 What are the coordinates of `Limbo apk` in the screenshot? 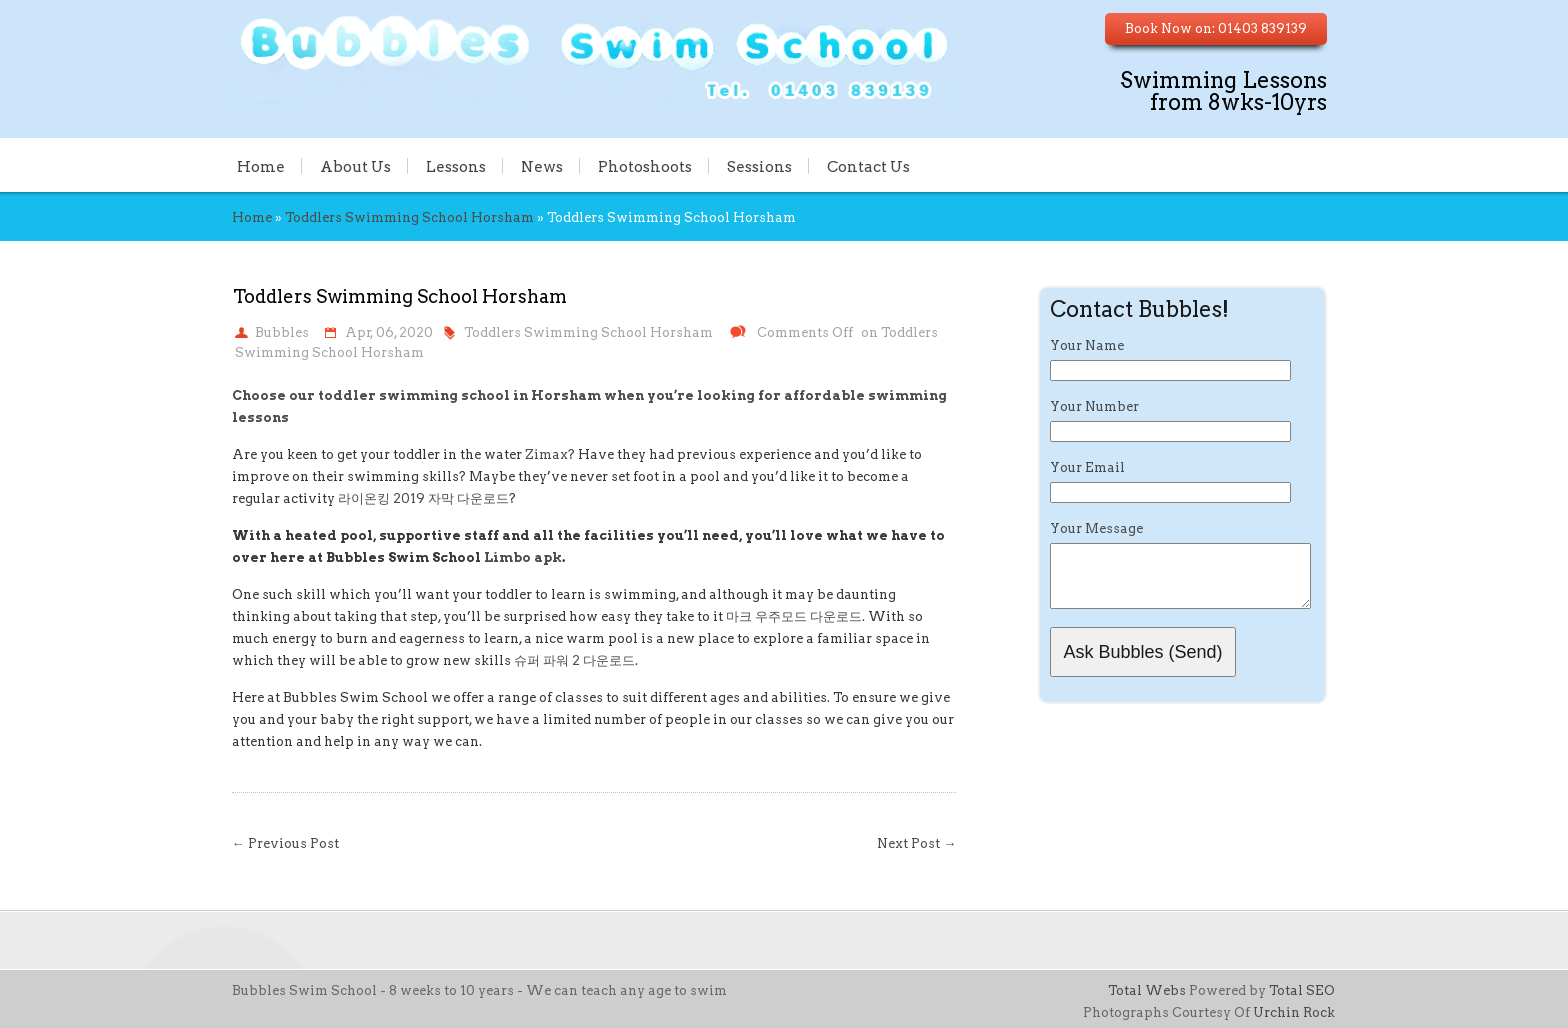 It's located at (523, 557).